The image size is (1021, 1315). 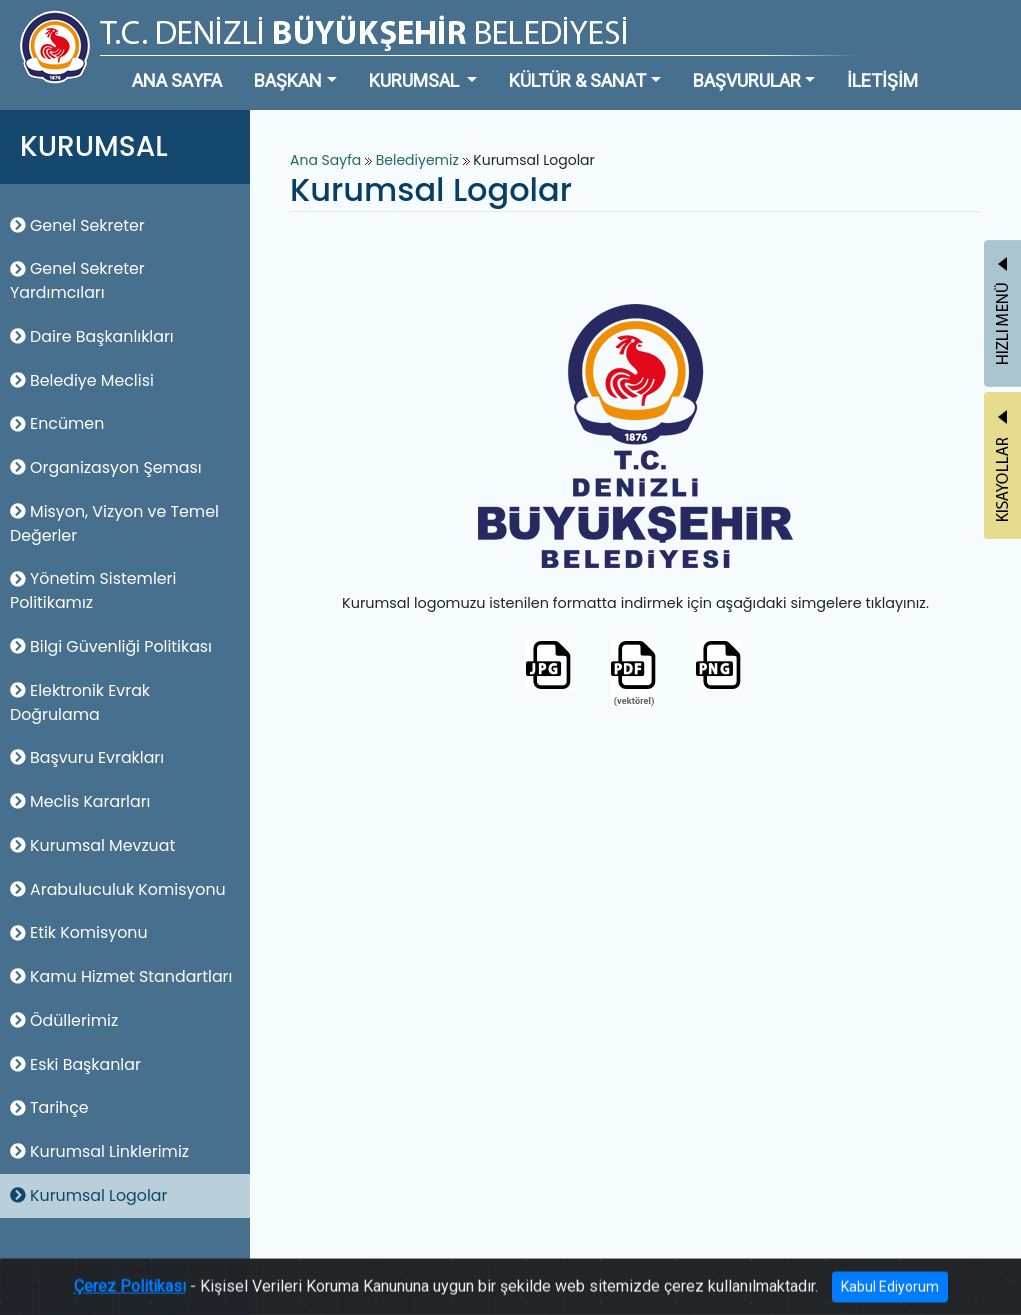 What do you see at coordinates (419, 160) in the screenshot?
I see `Belediyemiz` at bounding box center [419, 160].